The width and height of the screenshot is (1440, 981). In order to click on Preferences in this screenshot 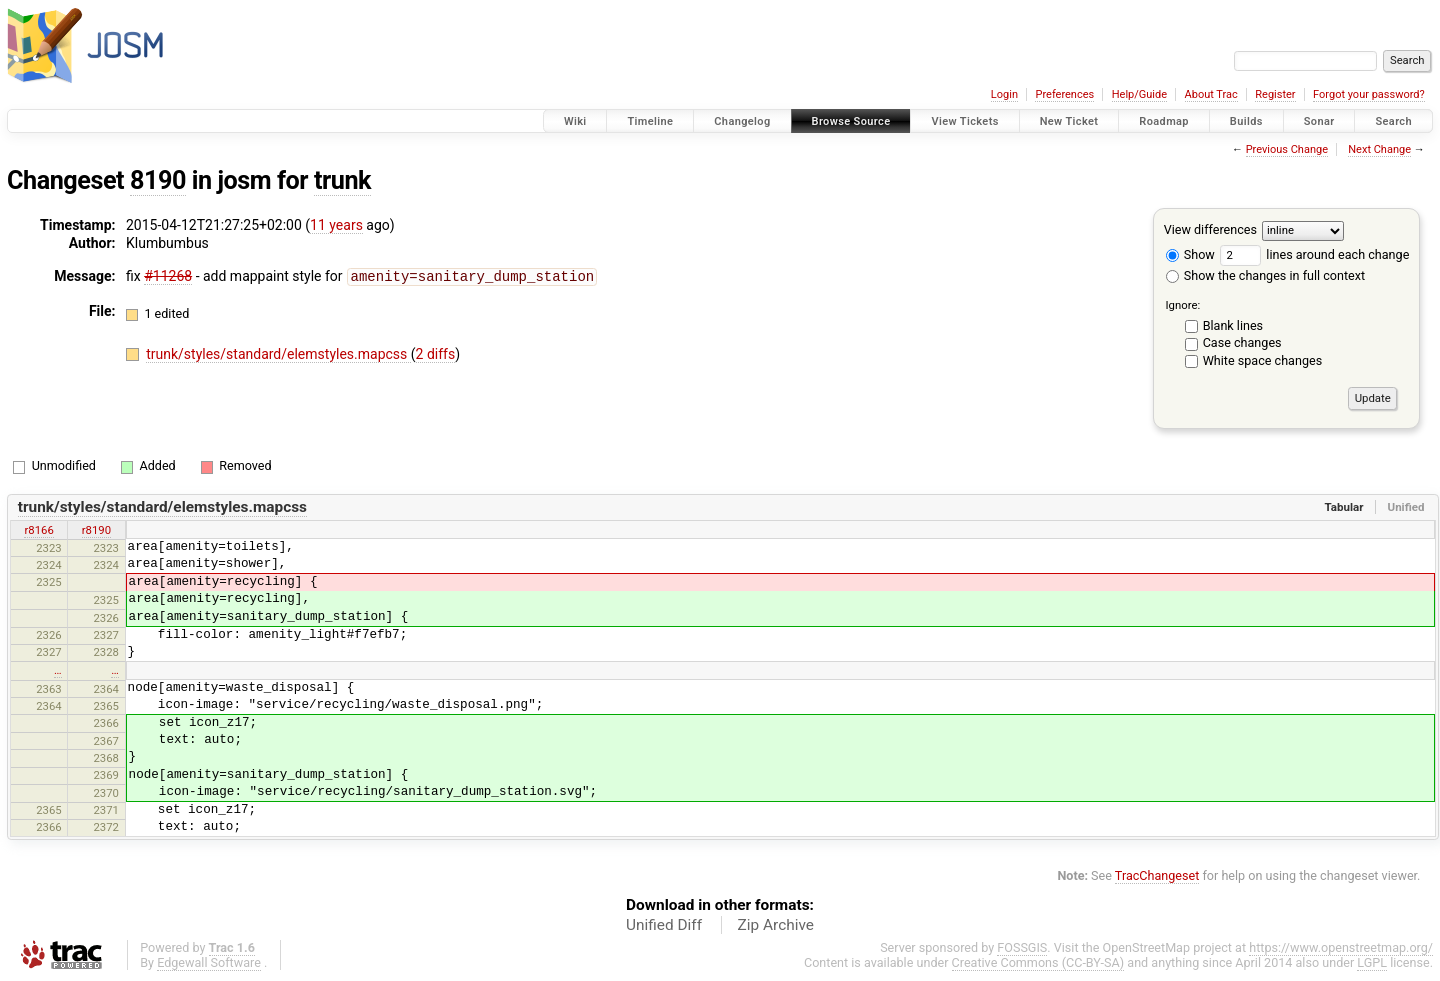, I will do `click(1064, 94)`.